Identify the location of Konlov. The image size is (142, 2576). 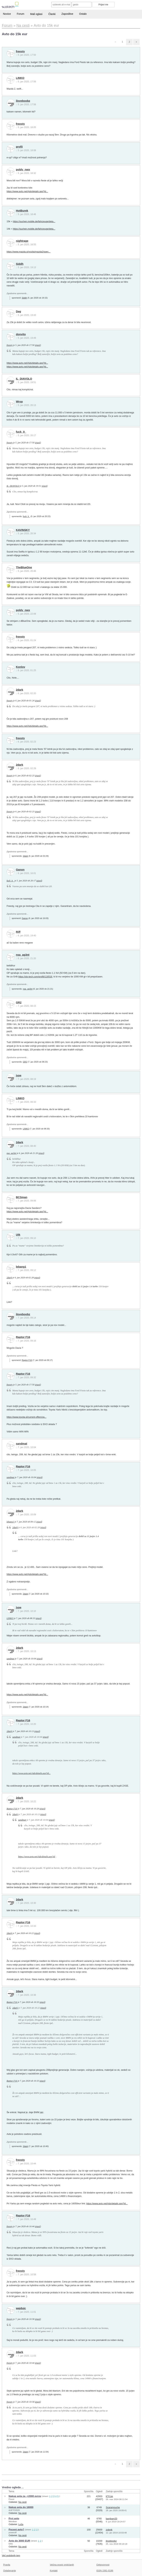
(20, 666).